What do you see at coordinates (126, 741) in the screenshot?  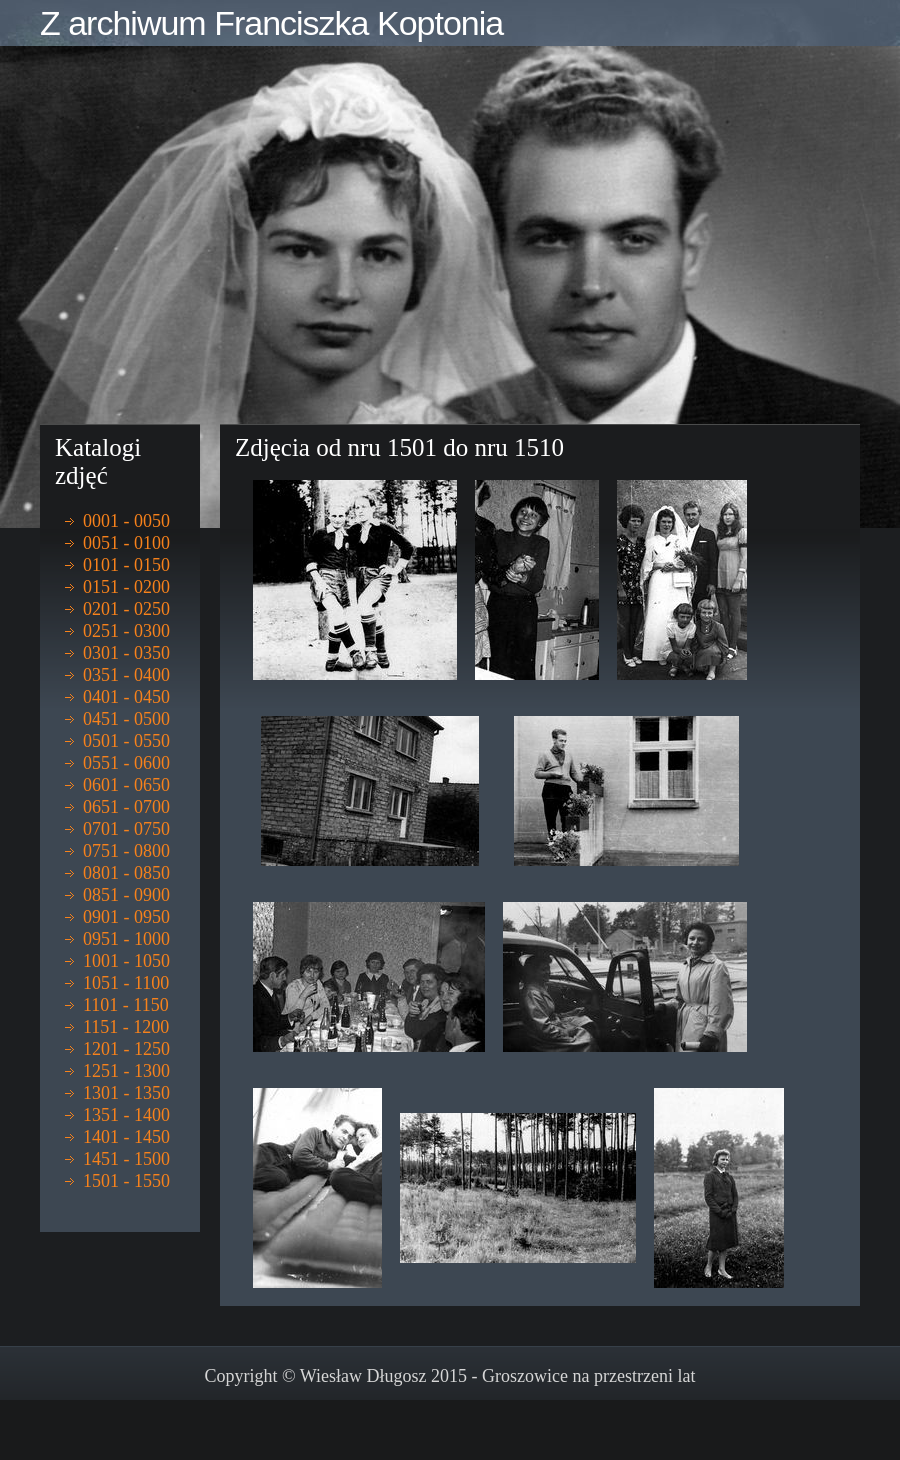 I see `0501 - 0550` at bounding box center [126, 741].